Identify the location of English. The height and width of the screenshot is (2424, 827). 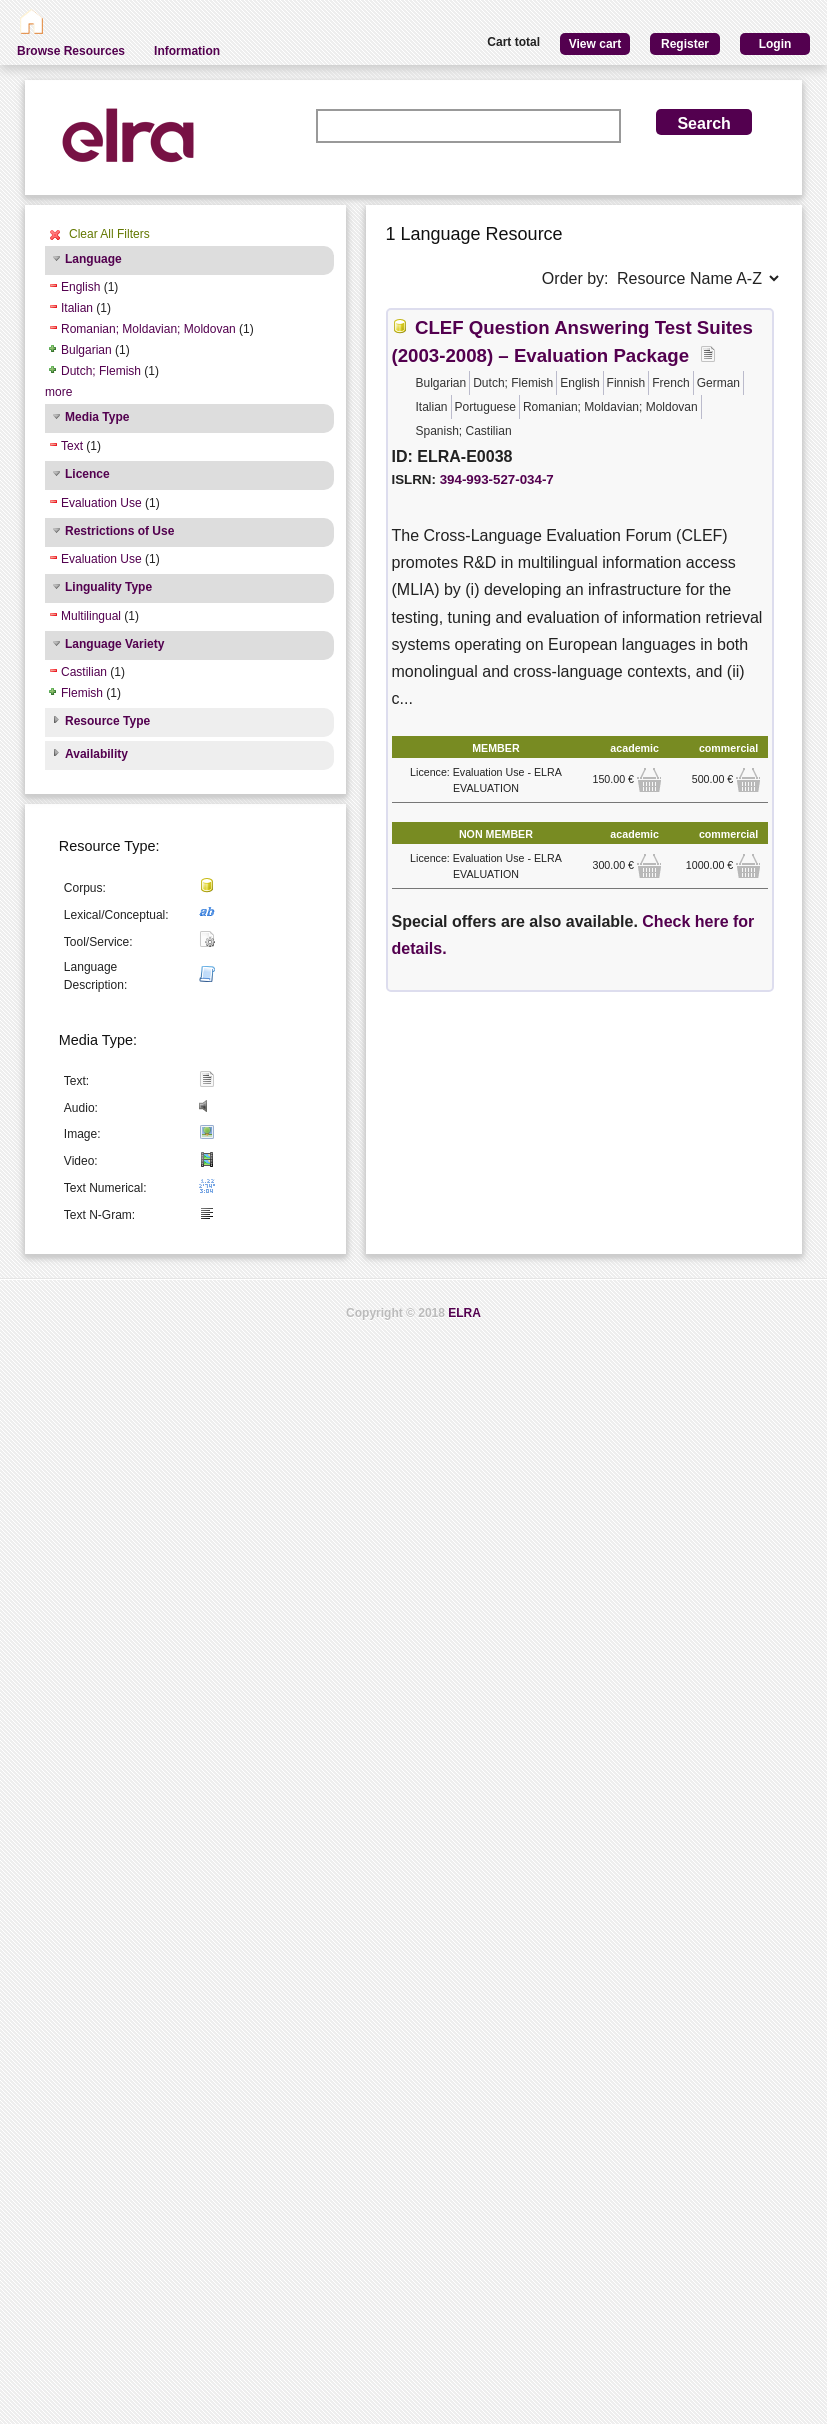
(80, 287).